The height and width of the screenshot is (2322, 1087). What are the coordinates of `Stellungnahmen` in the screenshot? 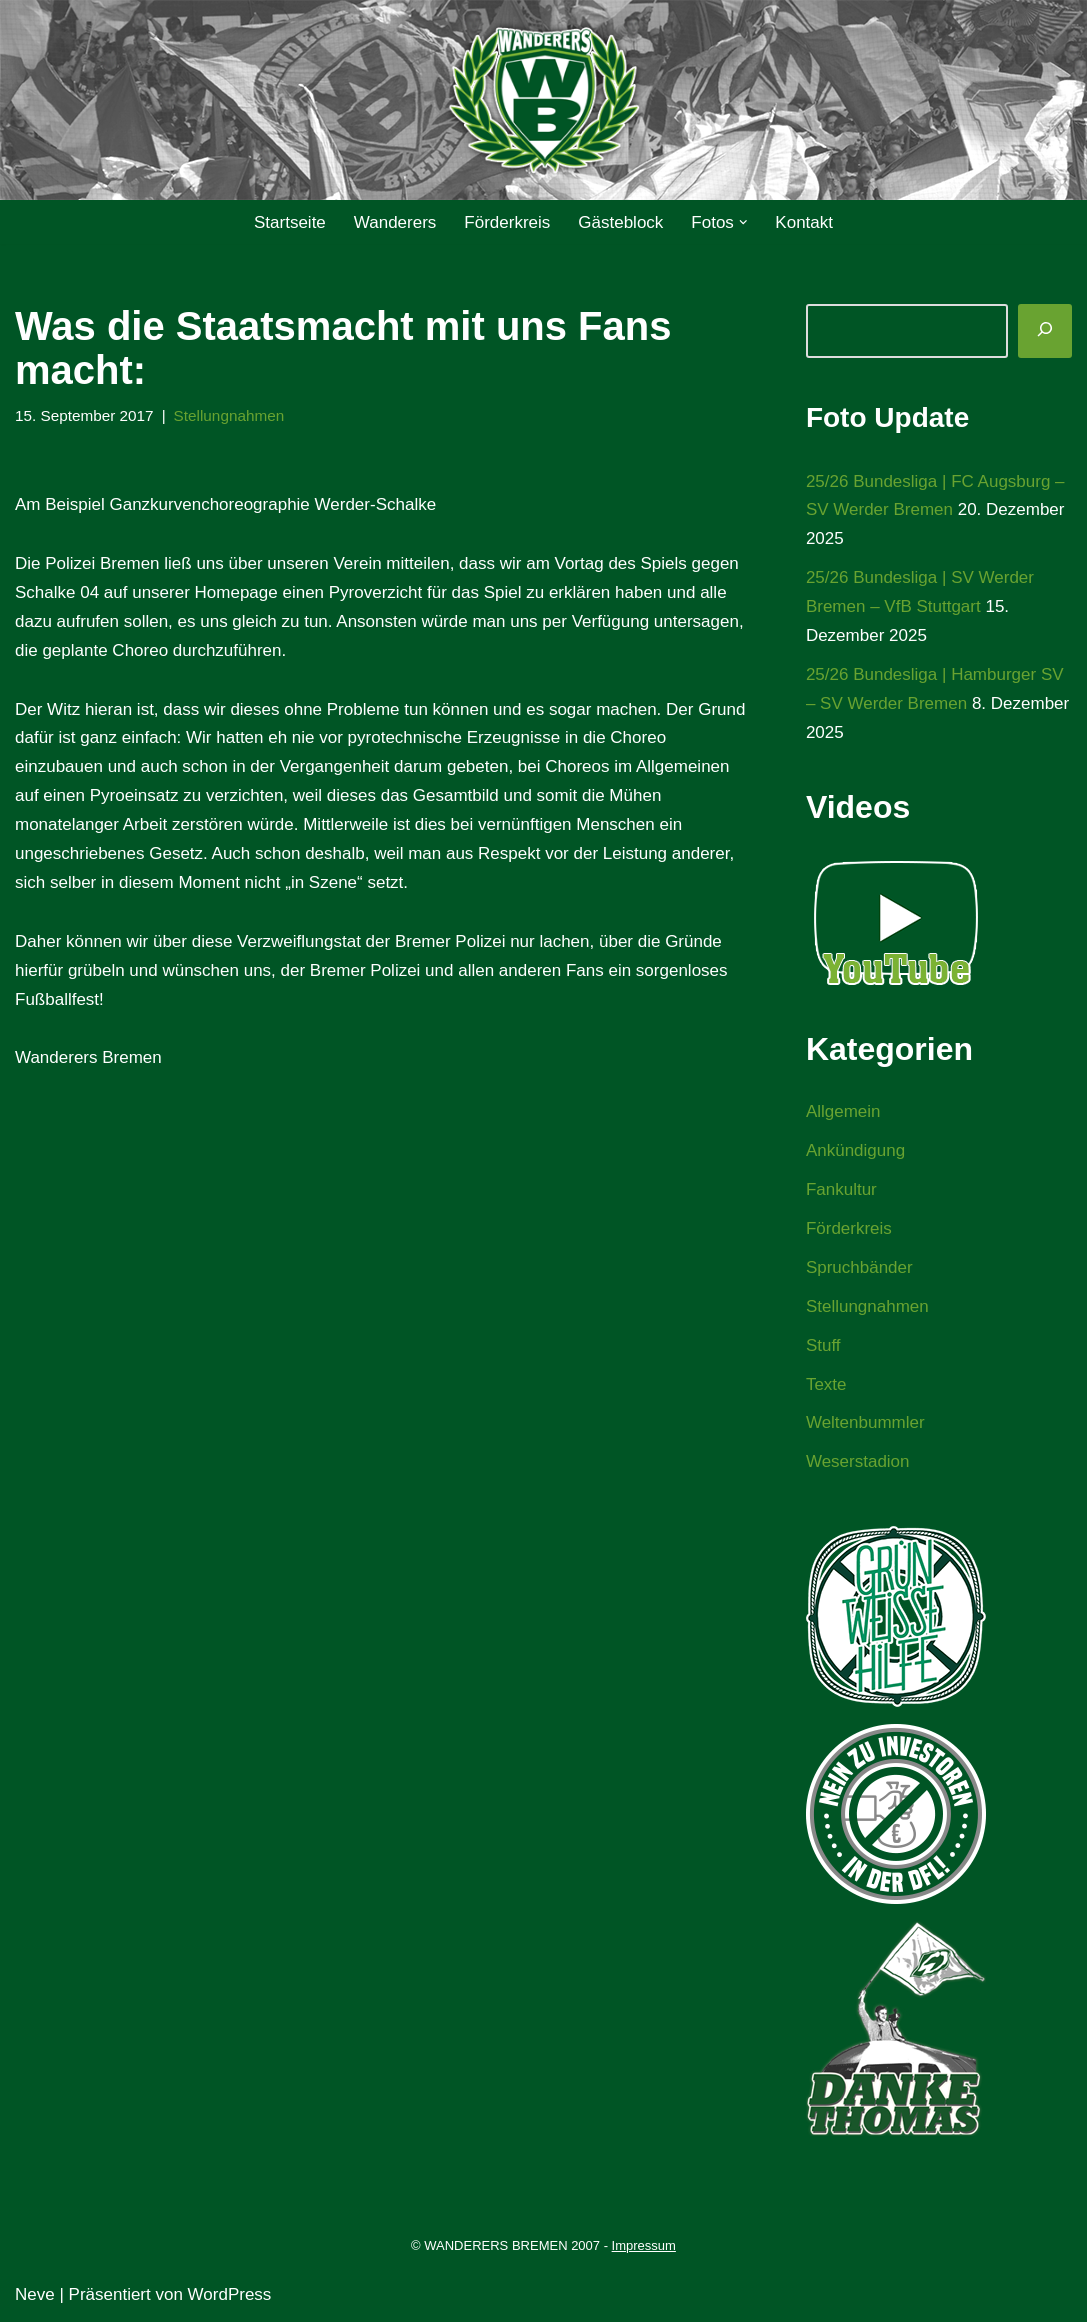 It's located at (229, 415).